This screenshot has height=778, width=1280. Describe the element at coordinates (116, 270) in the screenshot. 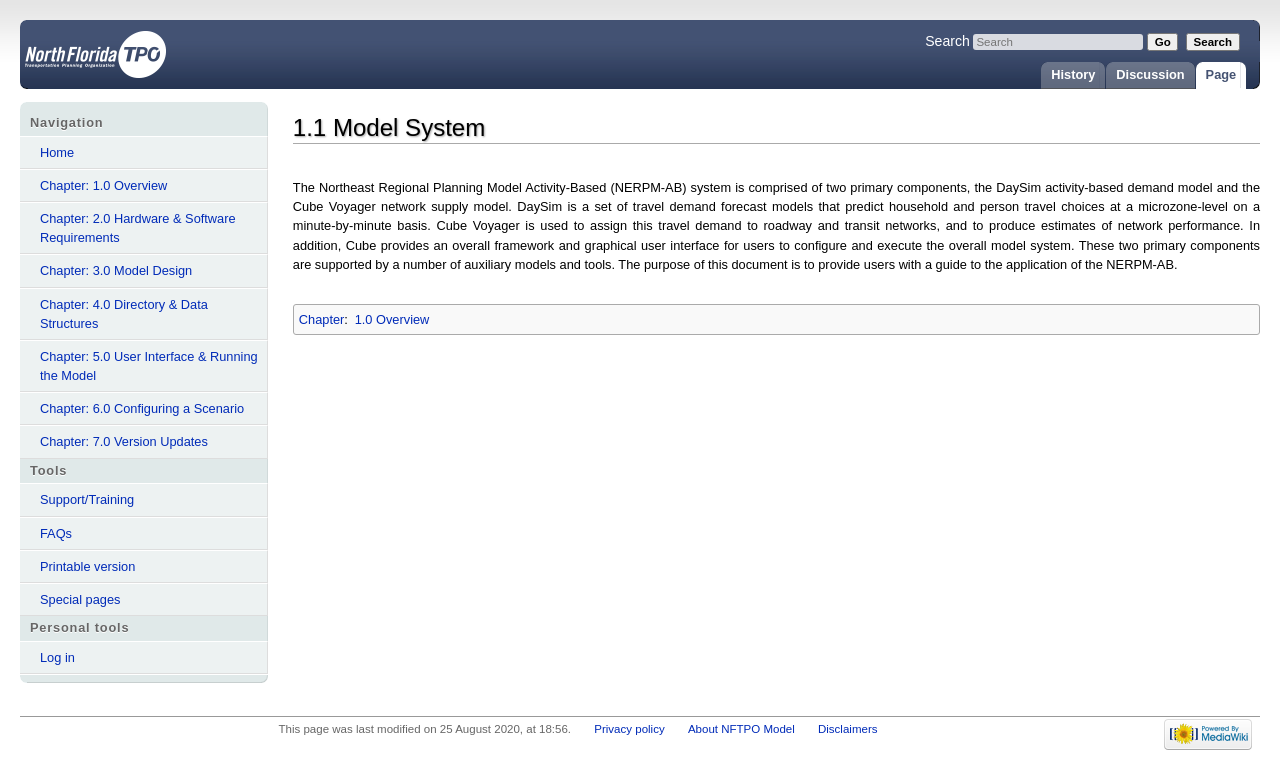

I see `Chapter: 3.0 Model Design` at that location.